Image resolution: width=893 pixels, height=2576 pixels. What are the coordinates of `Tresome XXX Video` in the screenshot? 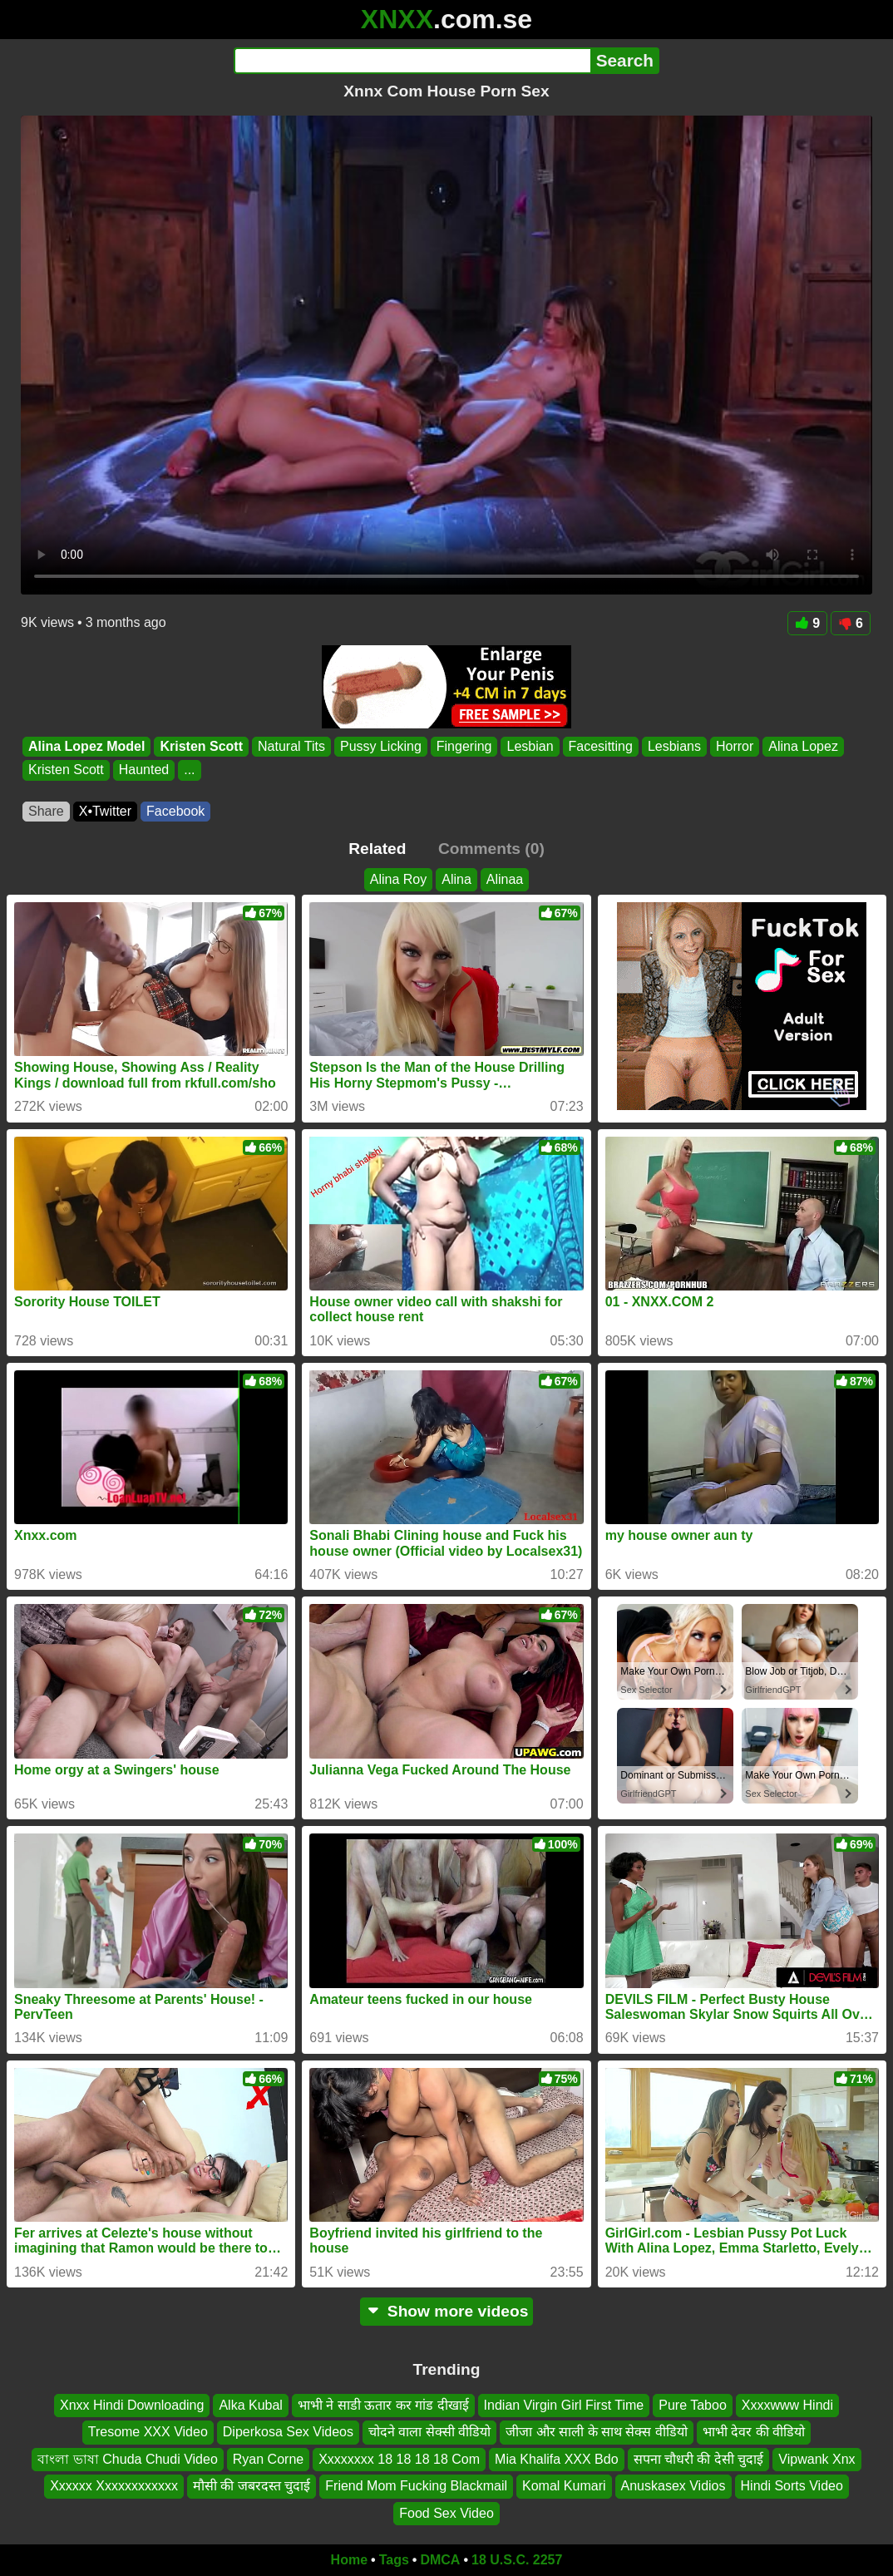 It's located at (148, 2432).